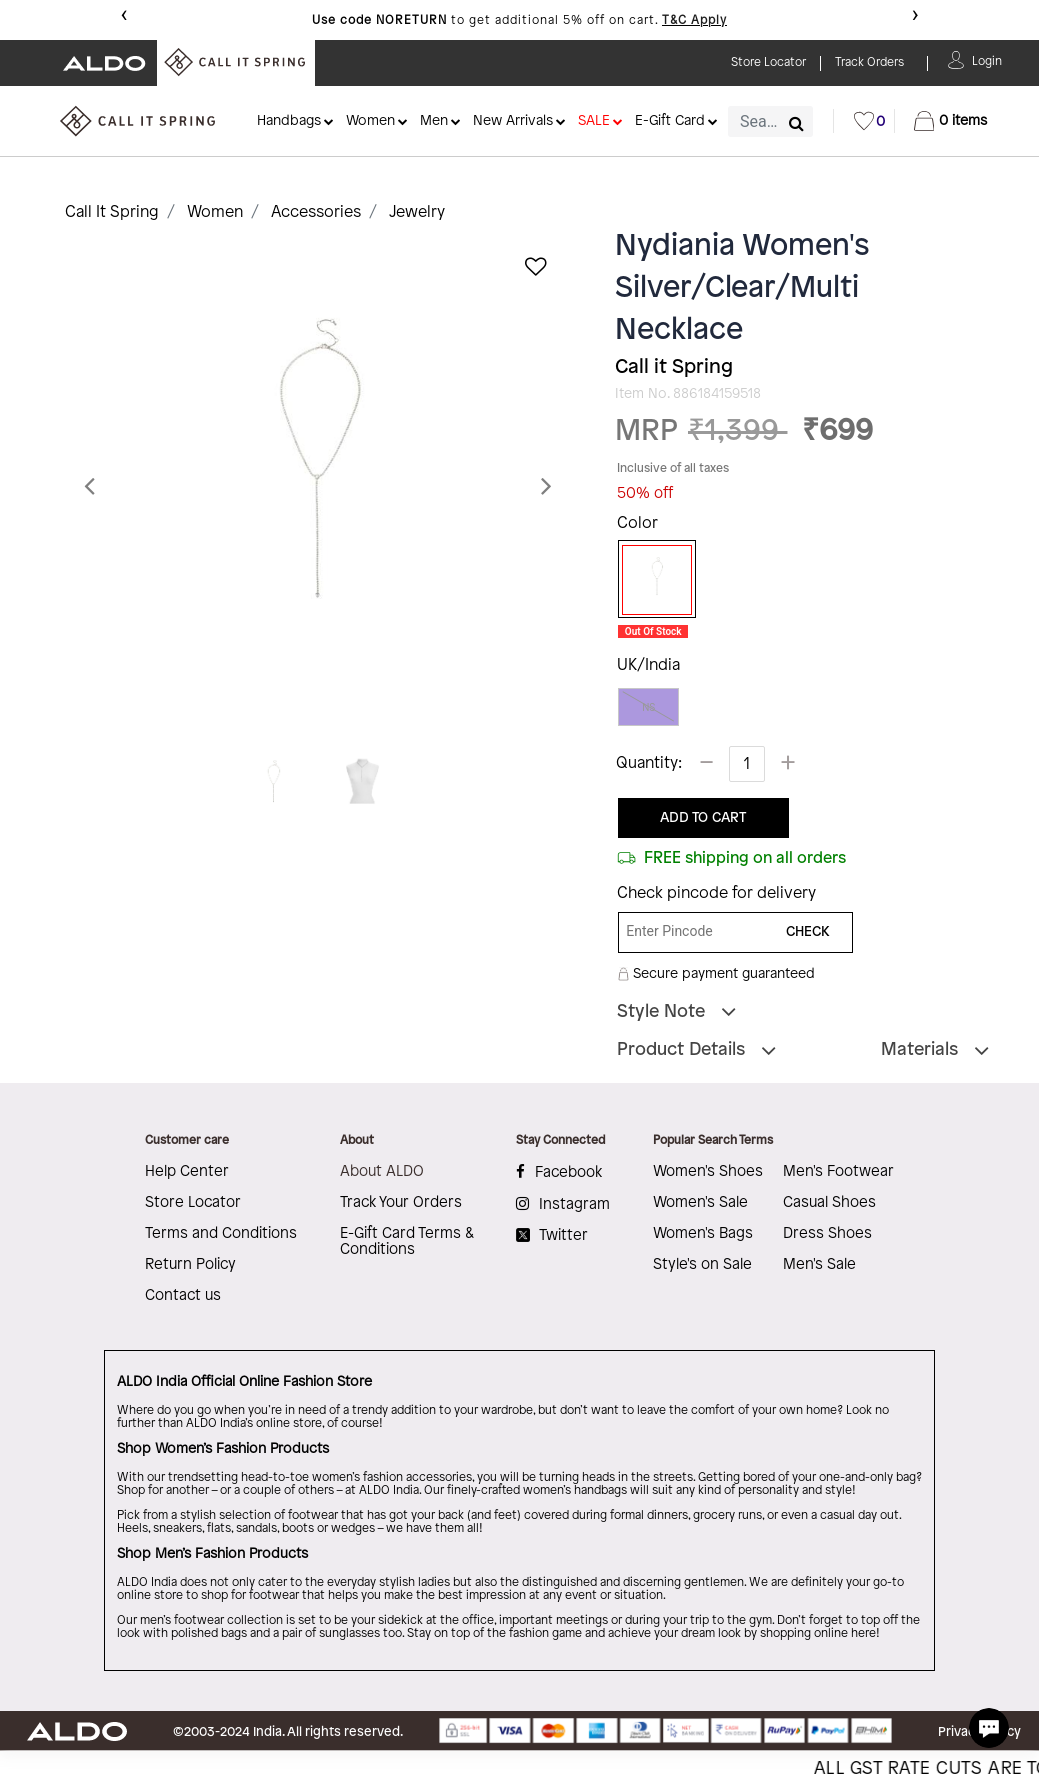 The image size is (1039, 1785). Describe the element at coordinates (215, 212) in the screenshot. I see `Women` at that location.